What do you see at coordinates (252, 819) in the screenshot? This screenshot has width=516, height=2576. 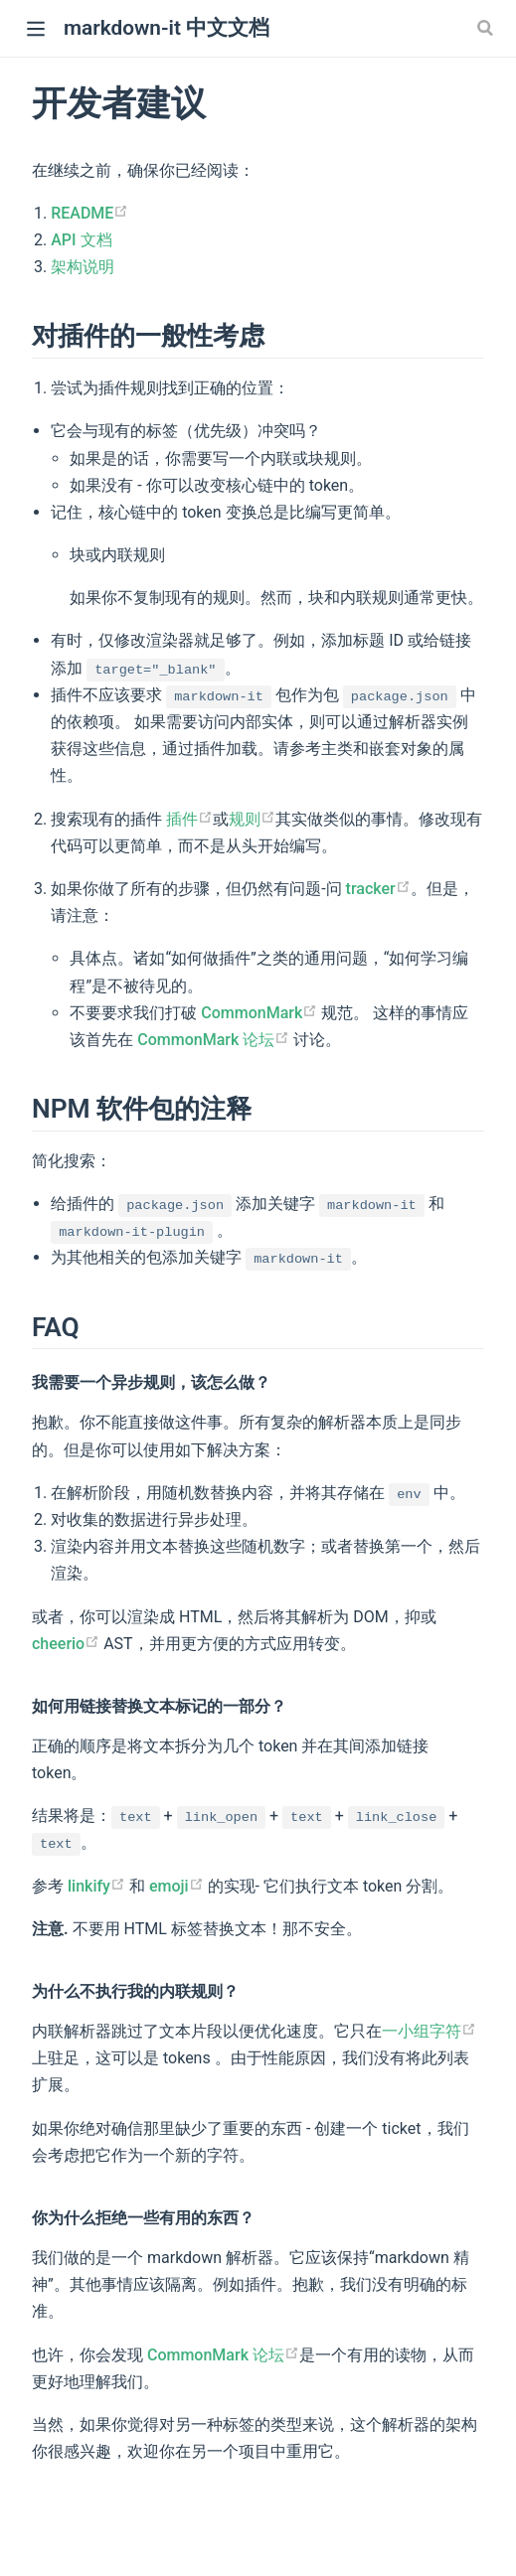 I see `规则` at bounding box center [252, 819].